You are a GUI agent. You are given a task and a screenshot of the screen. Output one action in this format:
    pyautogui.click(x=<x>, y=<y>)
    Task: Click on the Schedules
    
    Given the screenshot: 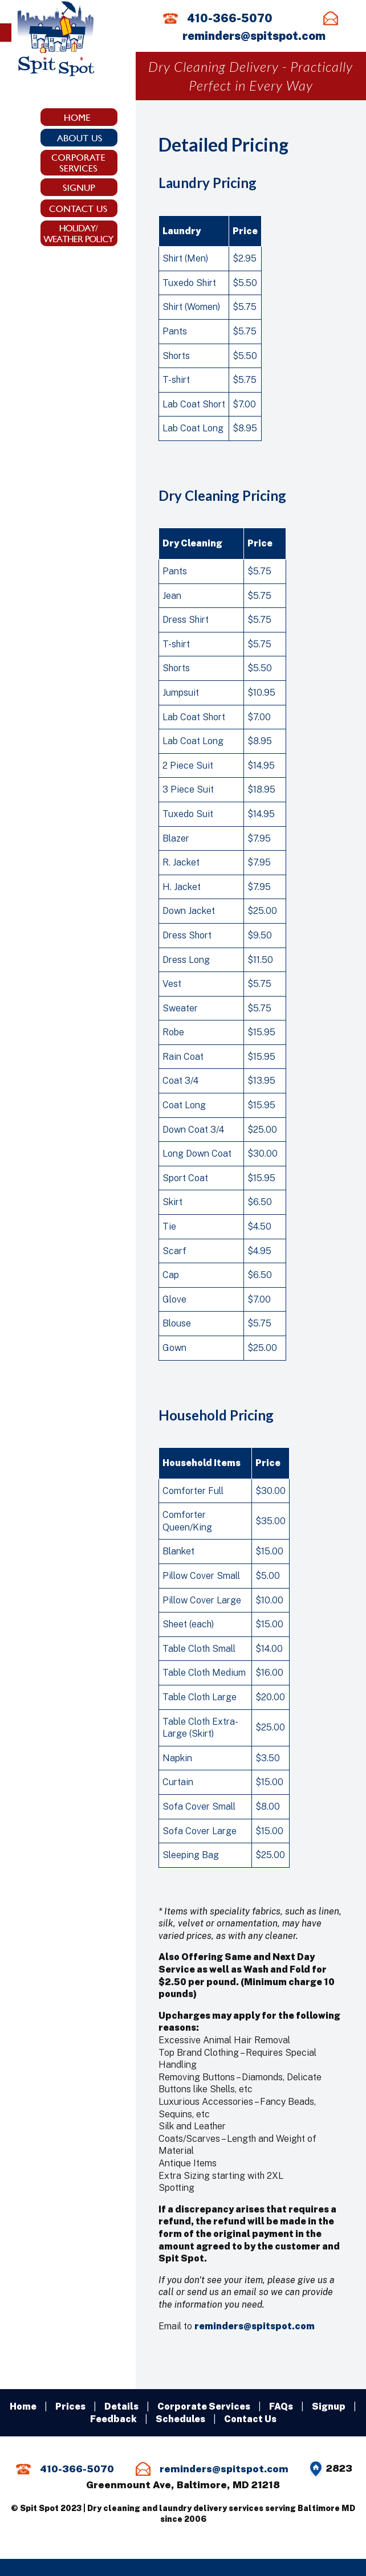 What is the action you would take?
    pyautogui.click(x=180, y=2419)
    